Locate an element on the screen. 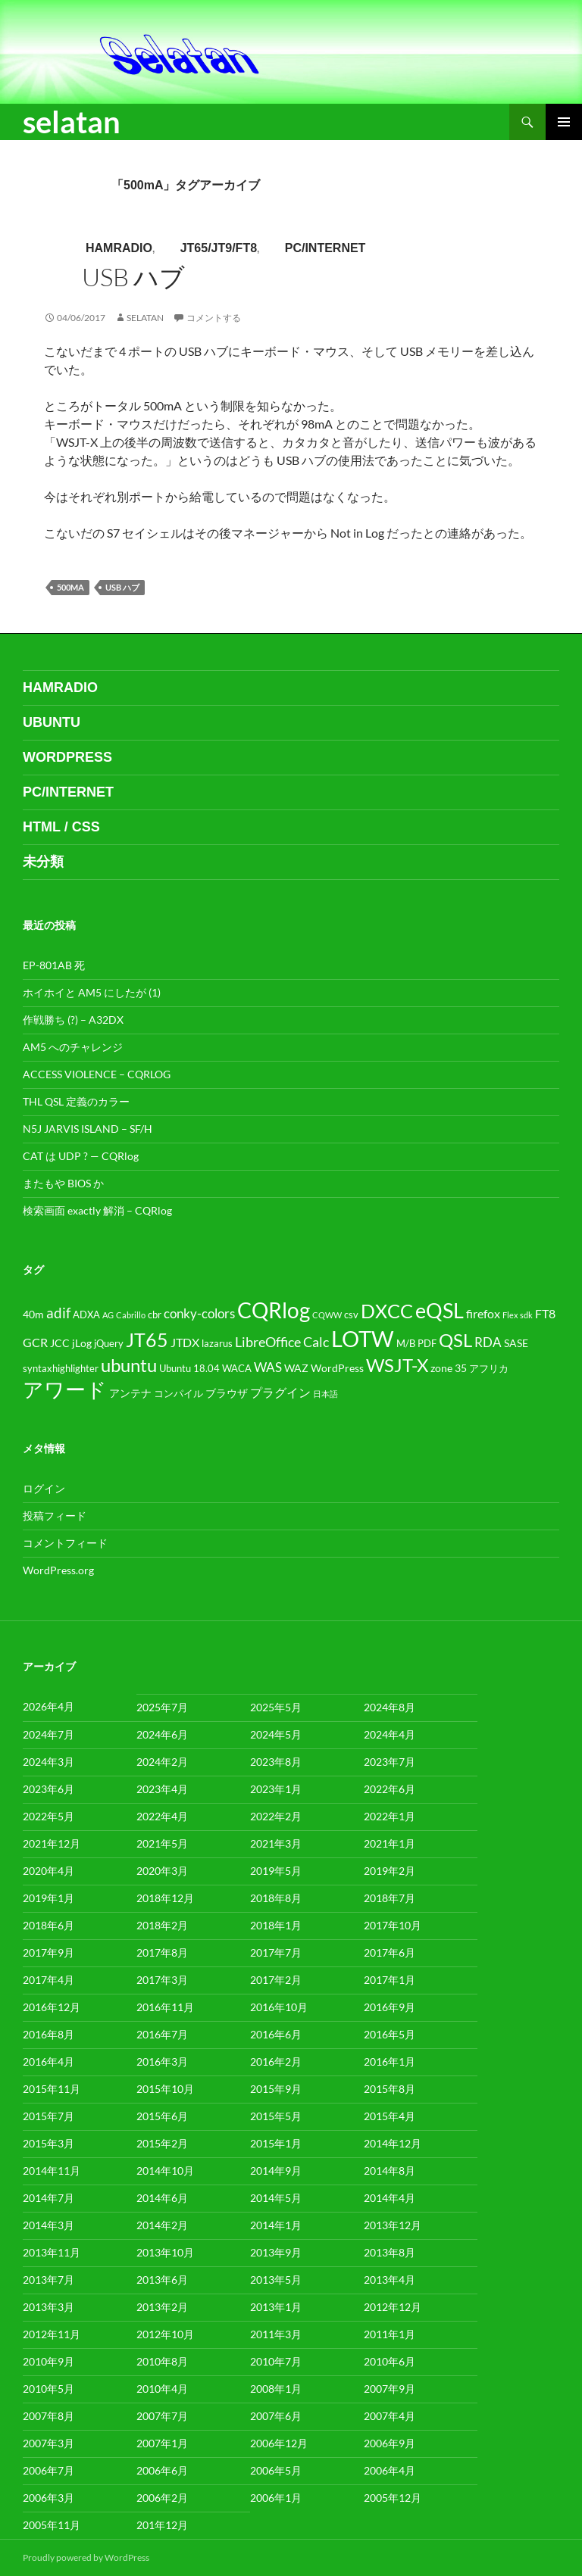 Image resolution: width=582 pixels, height=2576 pixels. 2021年5月 is located at coordinates (162, 1843).